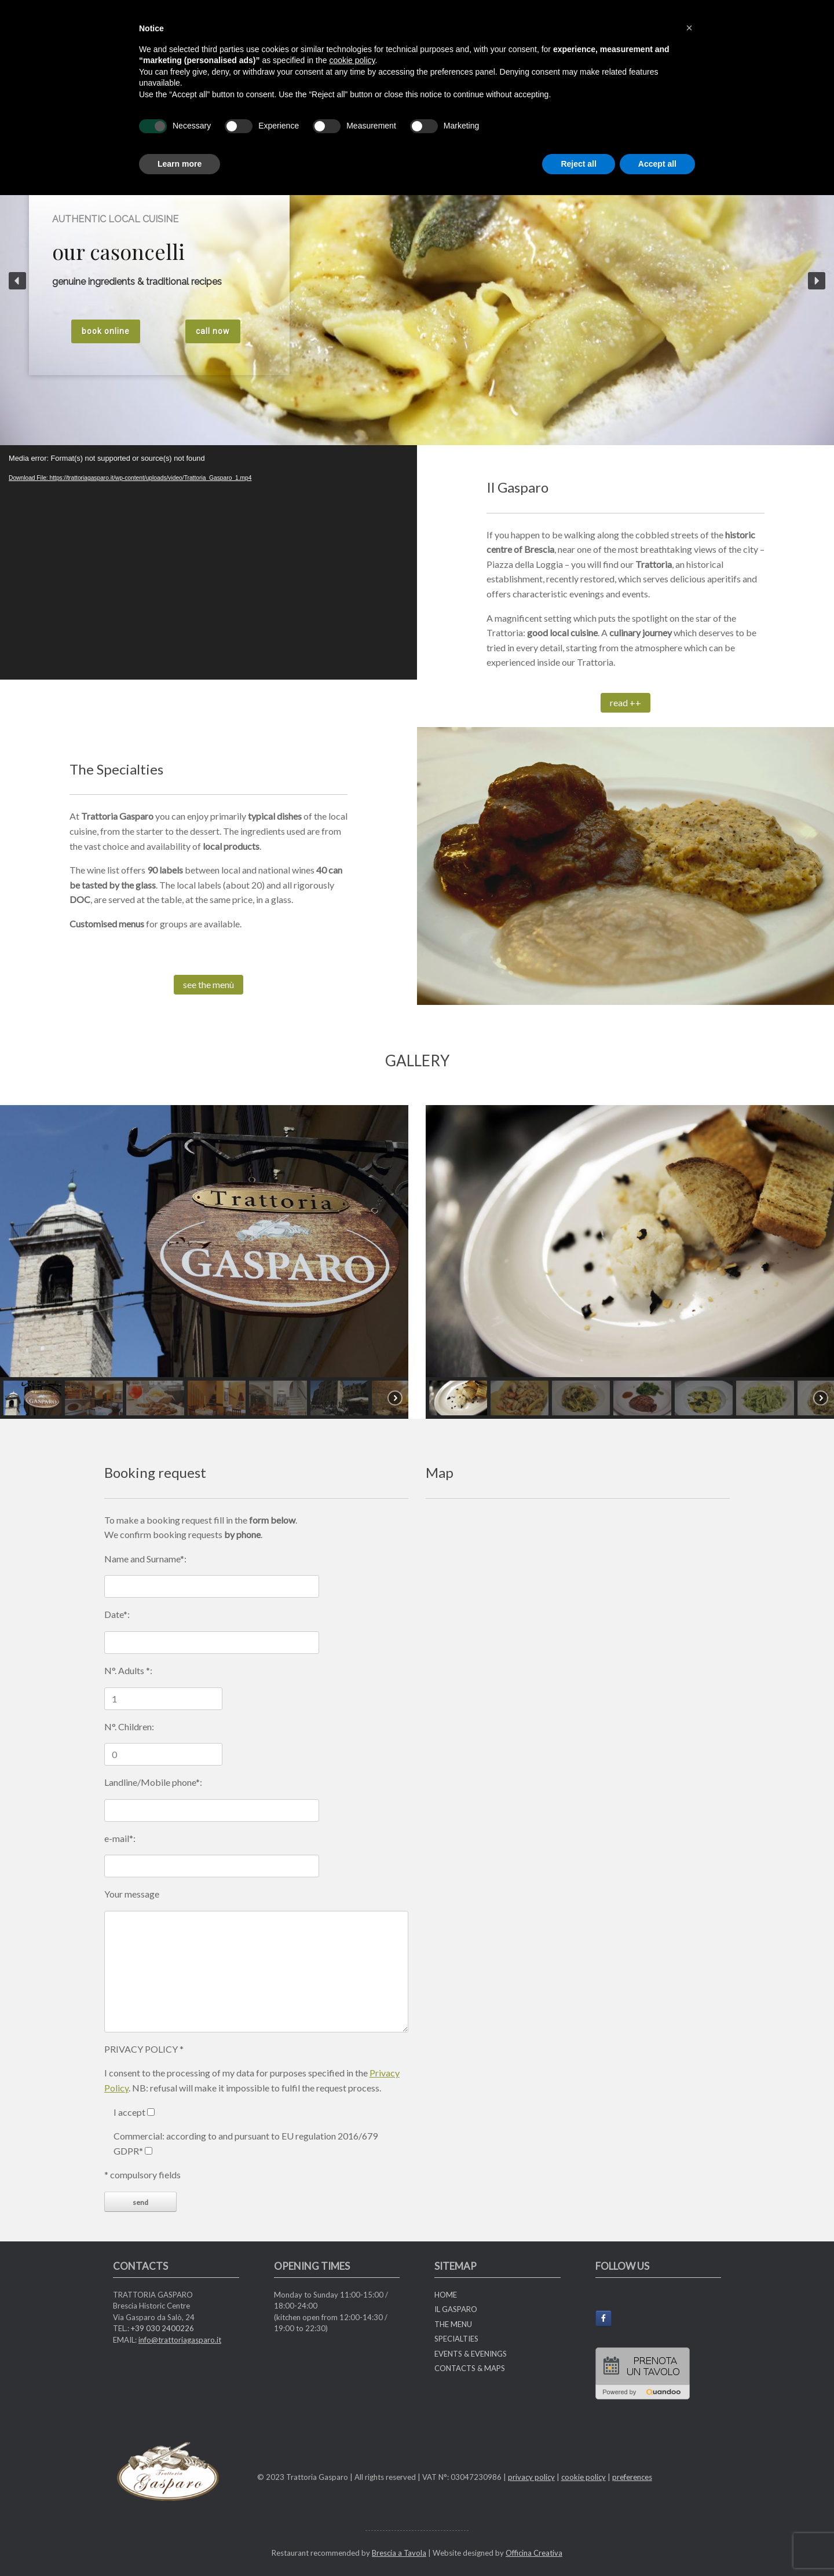  Describe the element at coordinates (445, 2294) in the screenshot. I see `HOME` at that location.